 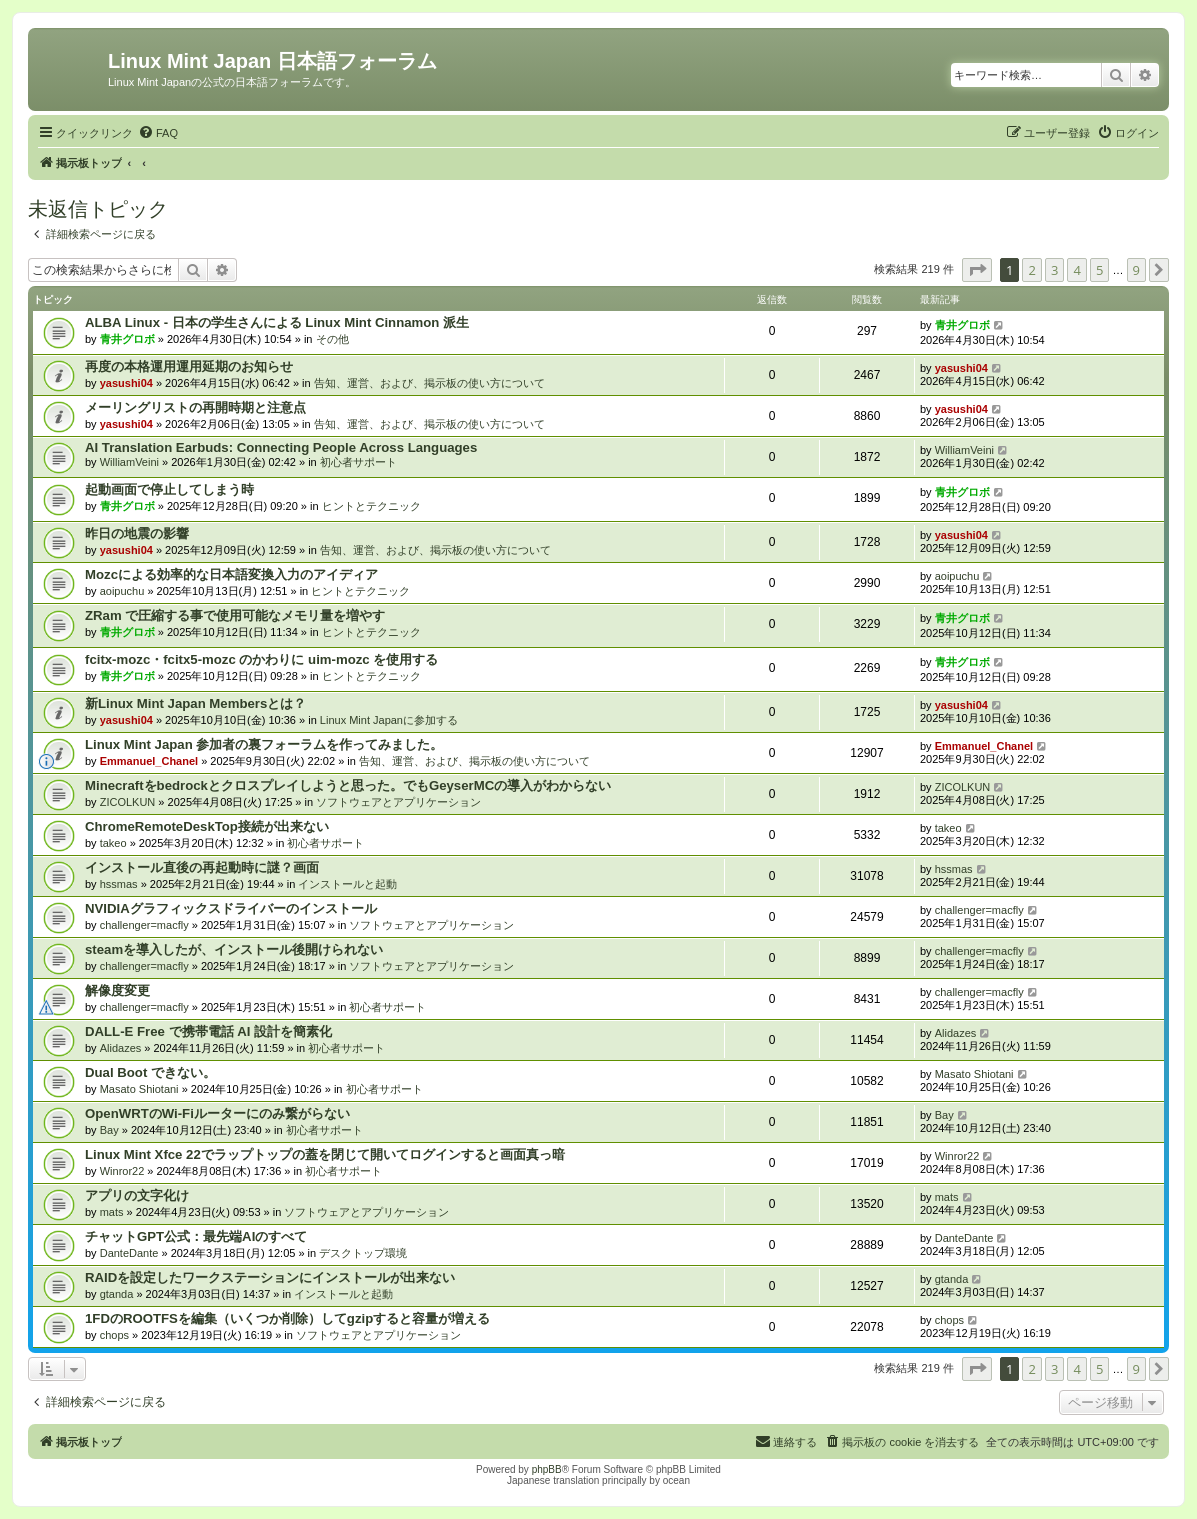 I want to click on ChromeRemoteDeskTop接続が出来ない, so click(x=207, y=826).